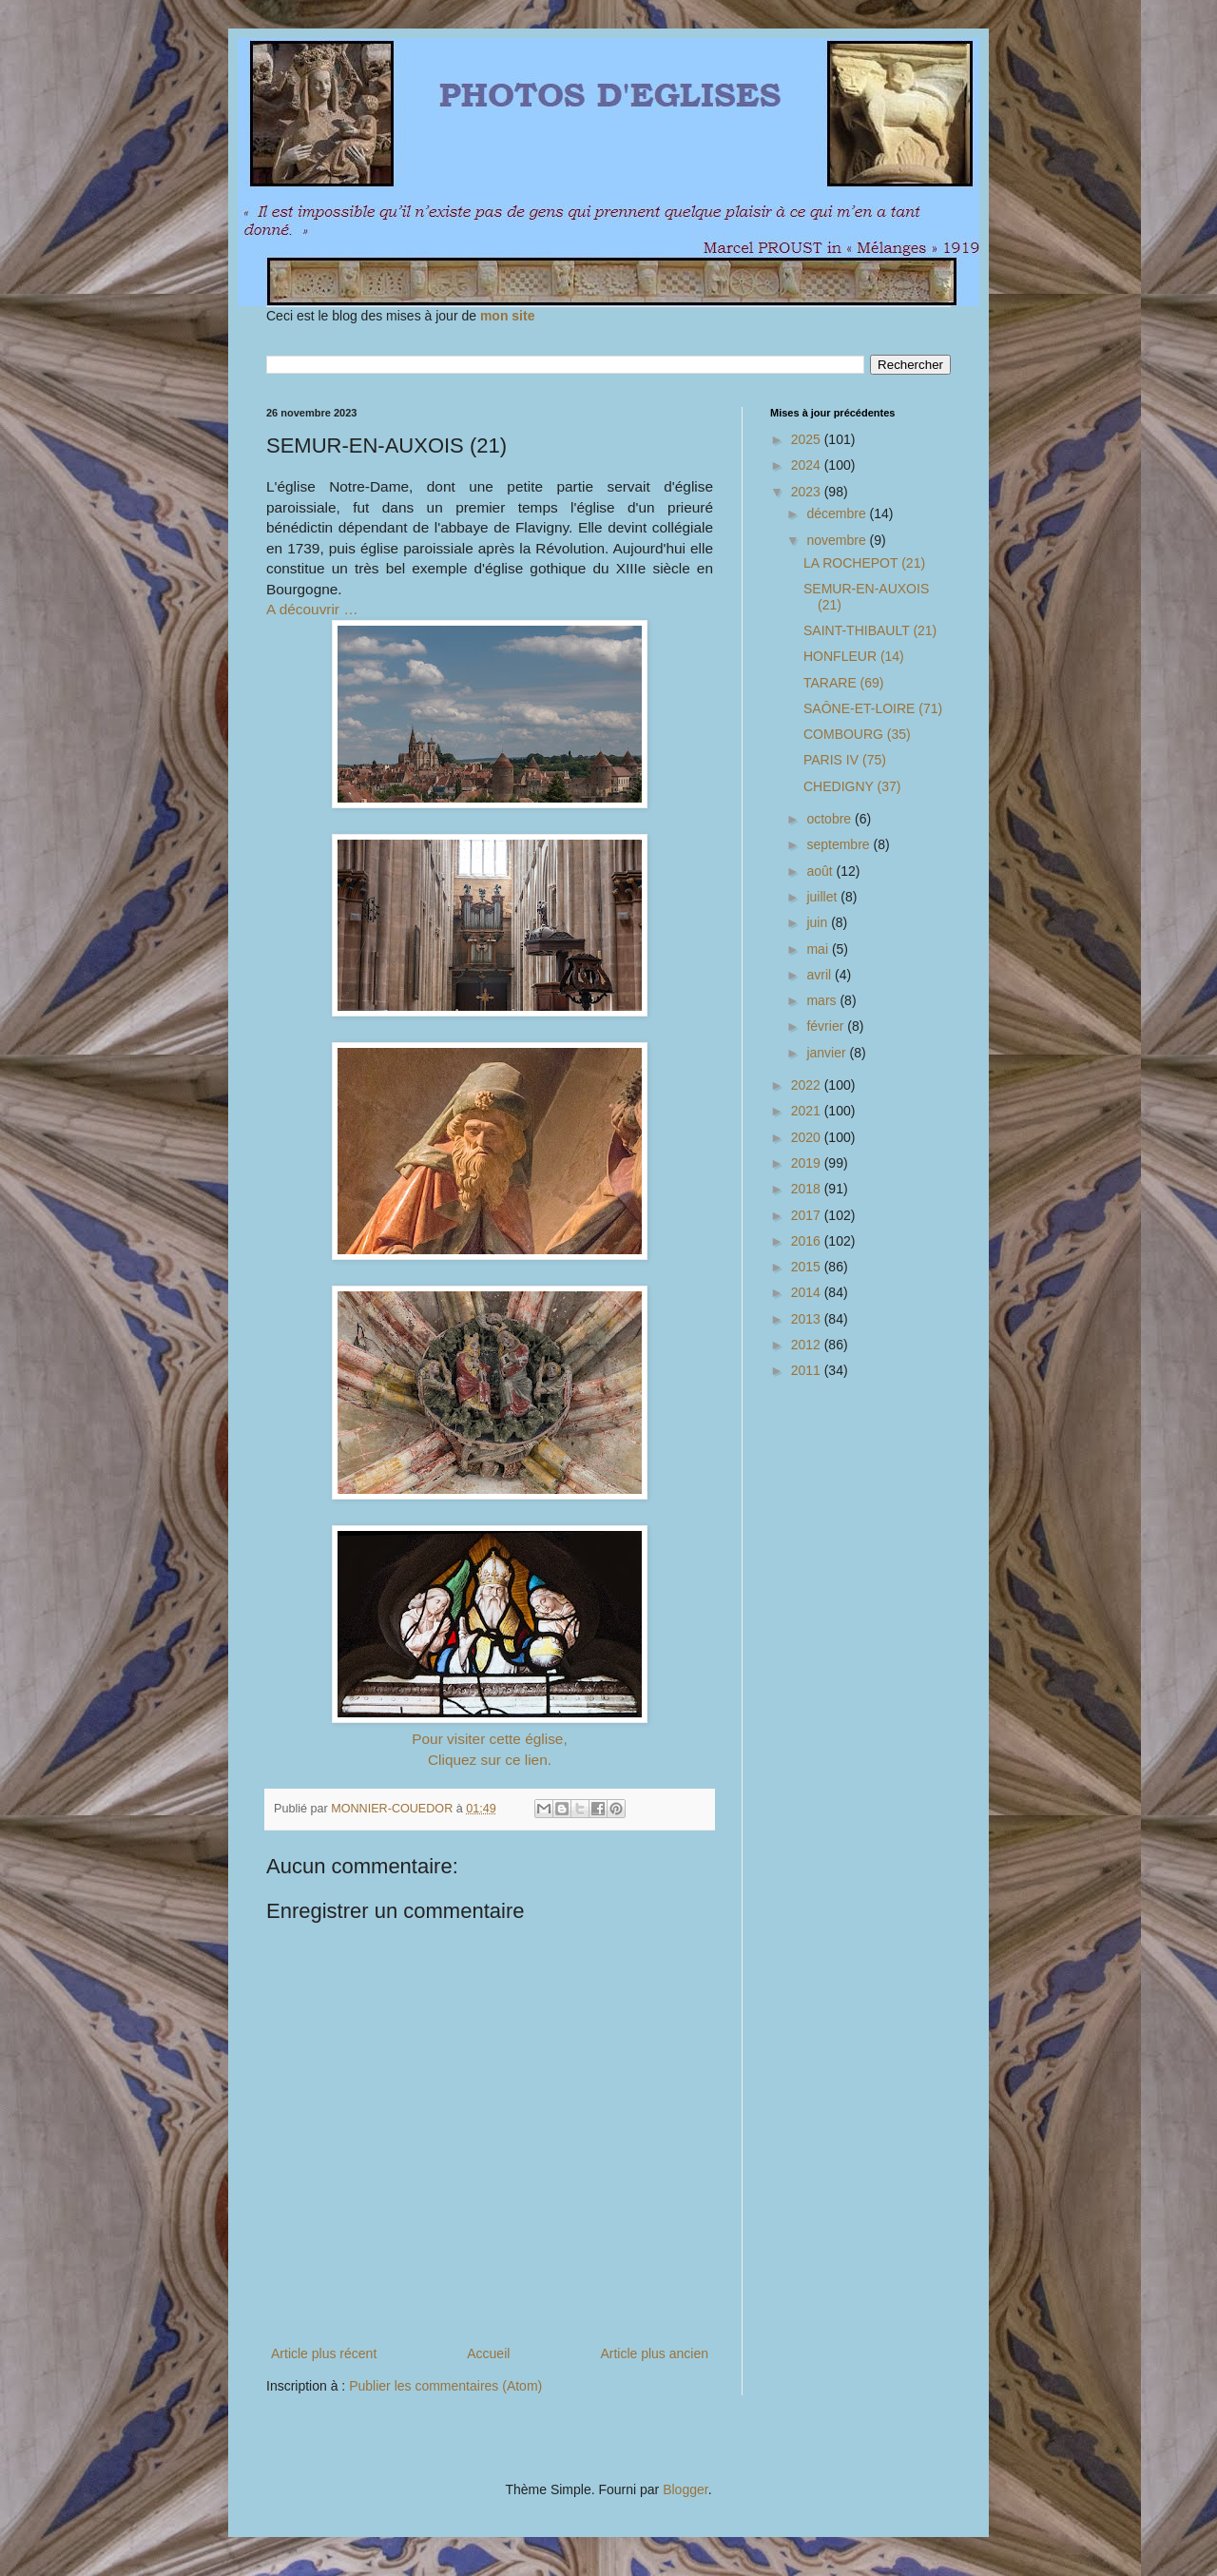  What do you see at coordinates (857, 734) in the screenshot?
I see `COMBOURG (35)` at bounding box center [857, 734].